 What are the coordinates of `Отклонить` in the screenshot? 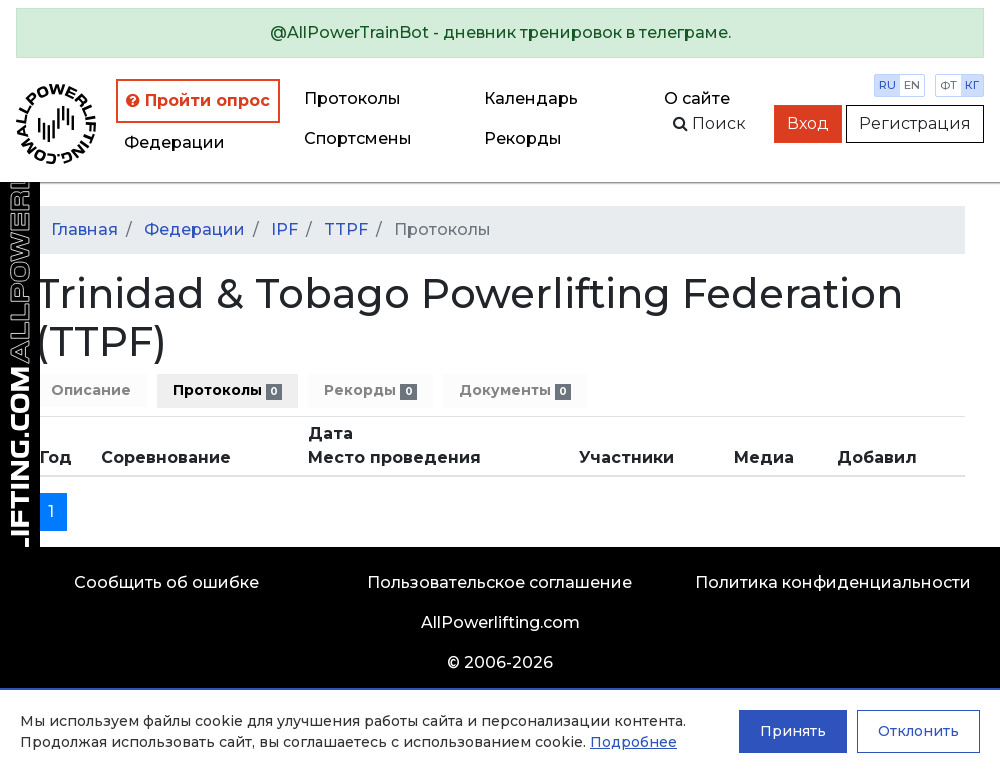 It's located at (918, 731).